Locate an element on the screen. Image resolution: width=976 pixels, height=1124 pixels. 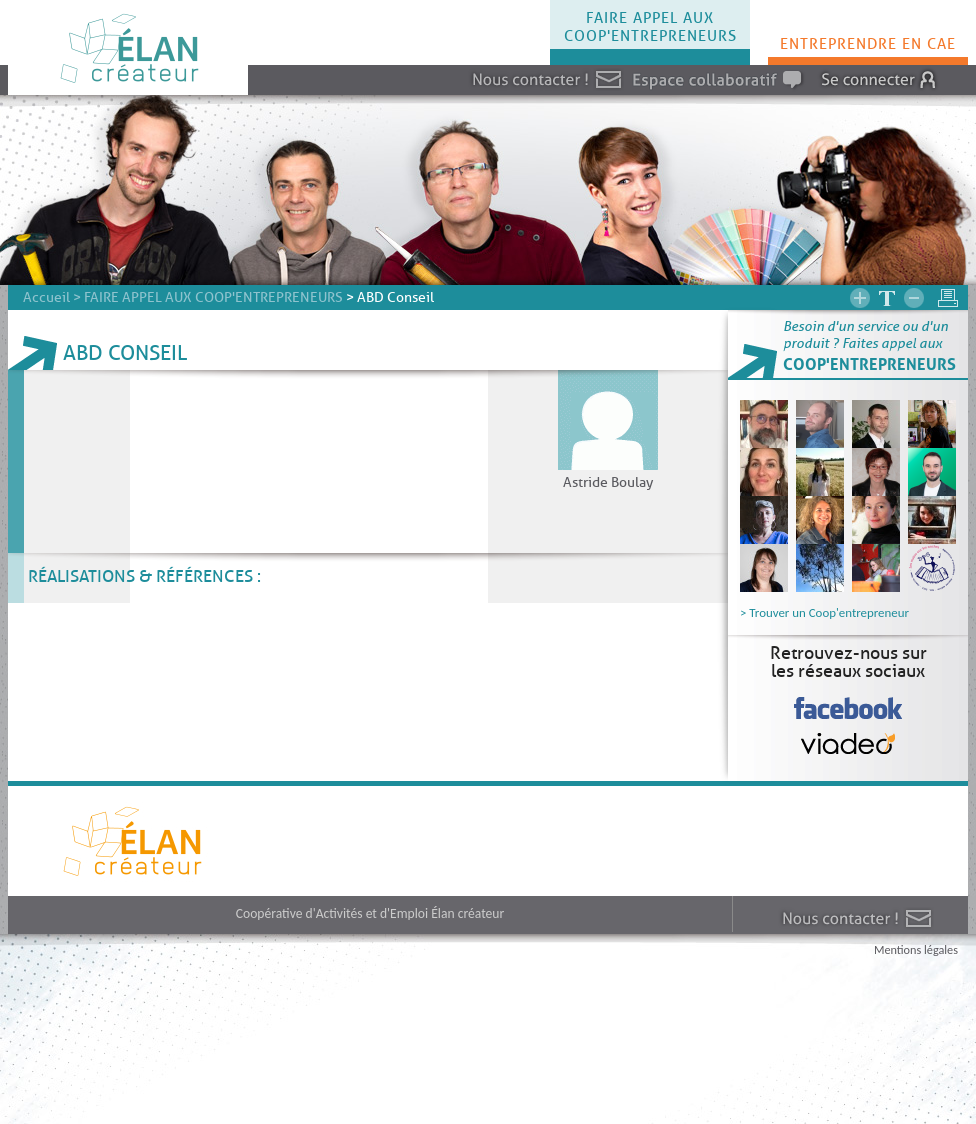
Accueil is located at coordinates (46, 297).